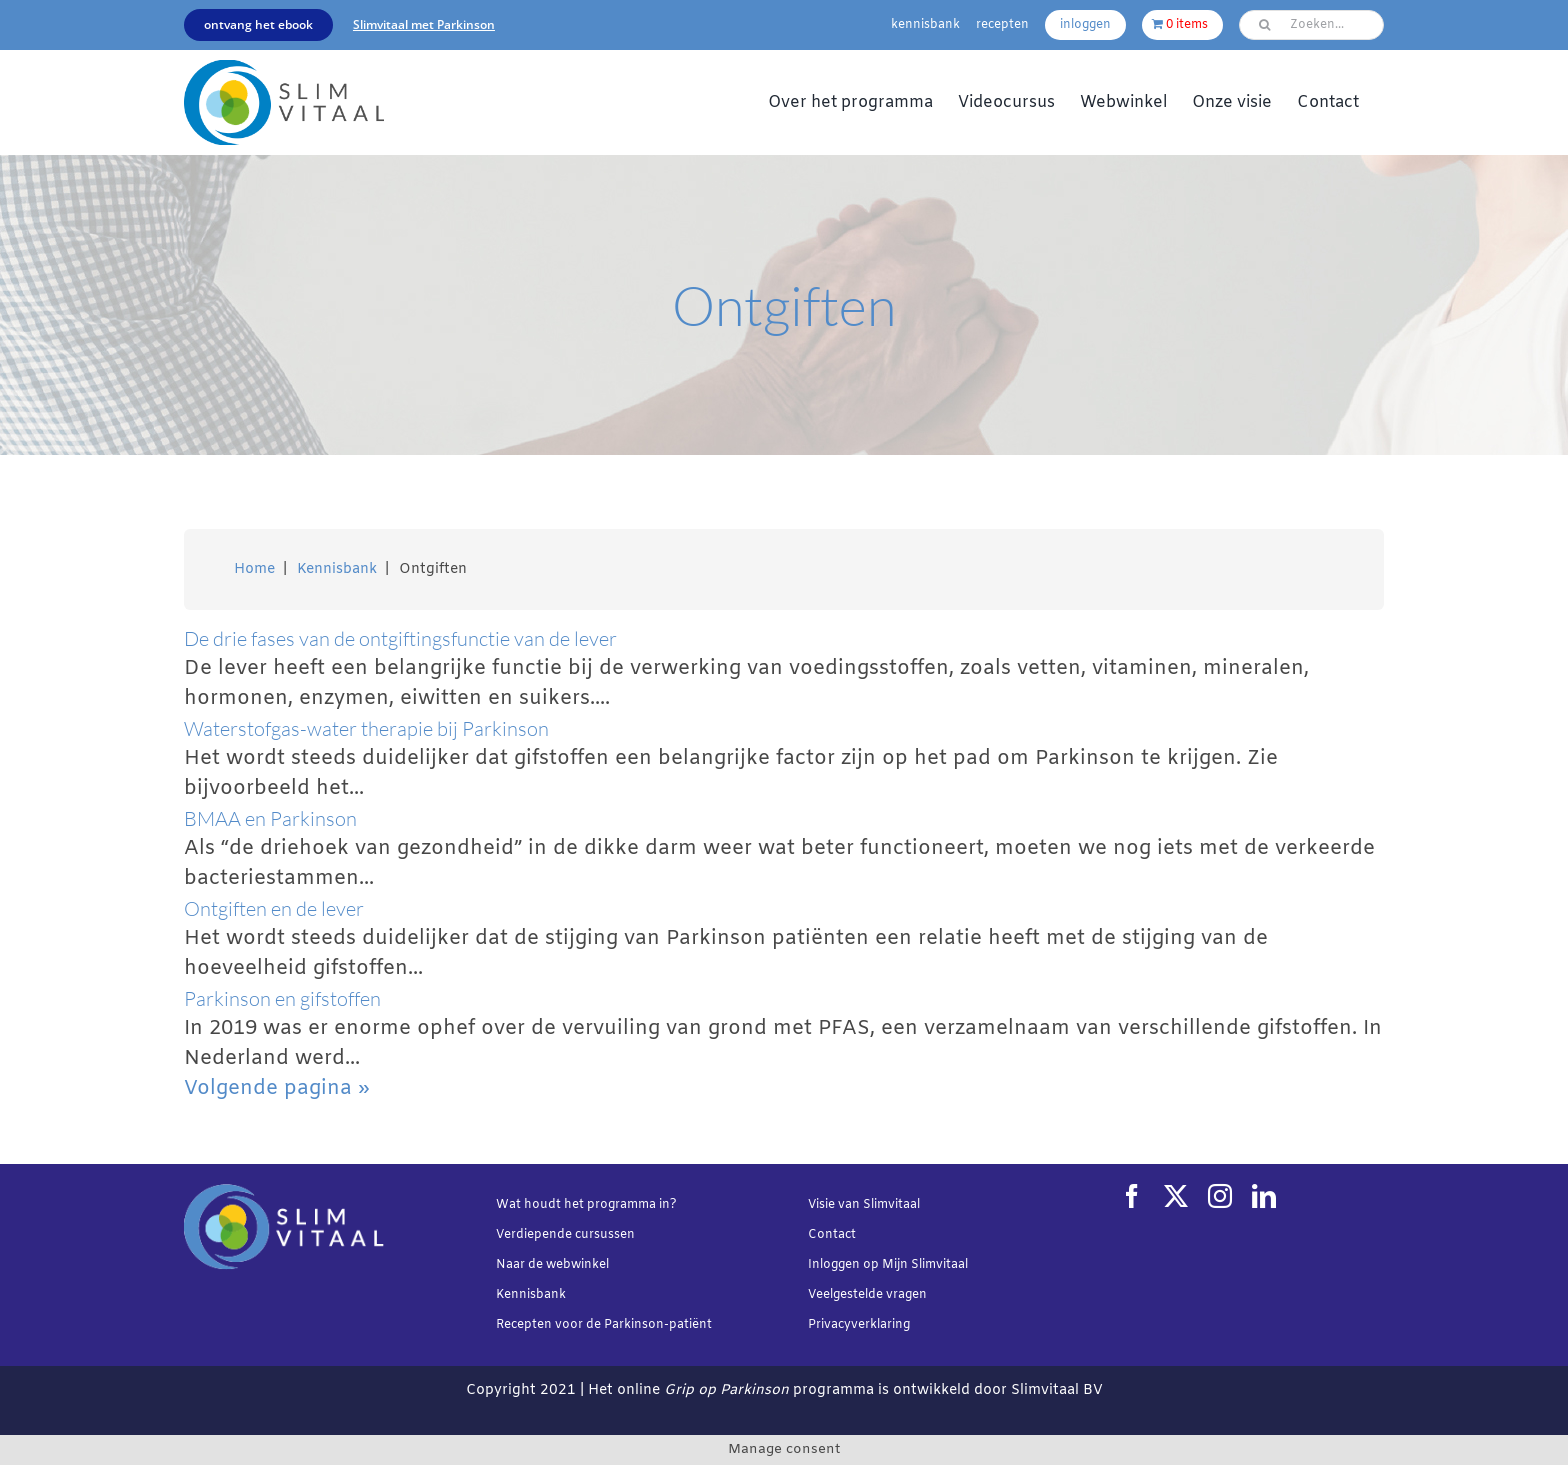 This screenshot has height=1465, width=1568. Describe the element at coordinates (604, 1325) in the screenshot. I see `Recepten voor de Parkinson-patiënt` at that location.